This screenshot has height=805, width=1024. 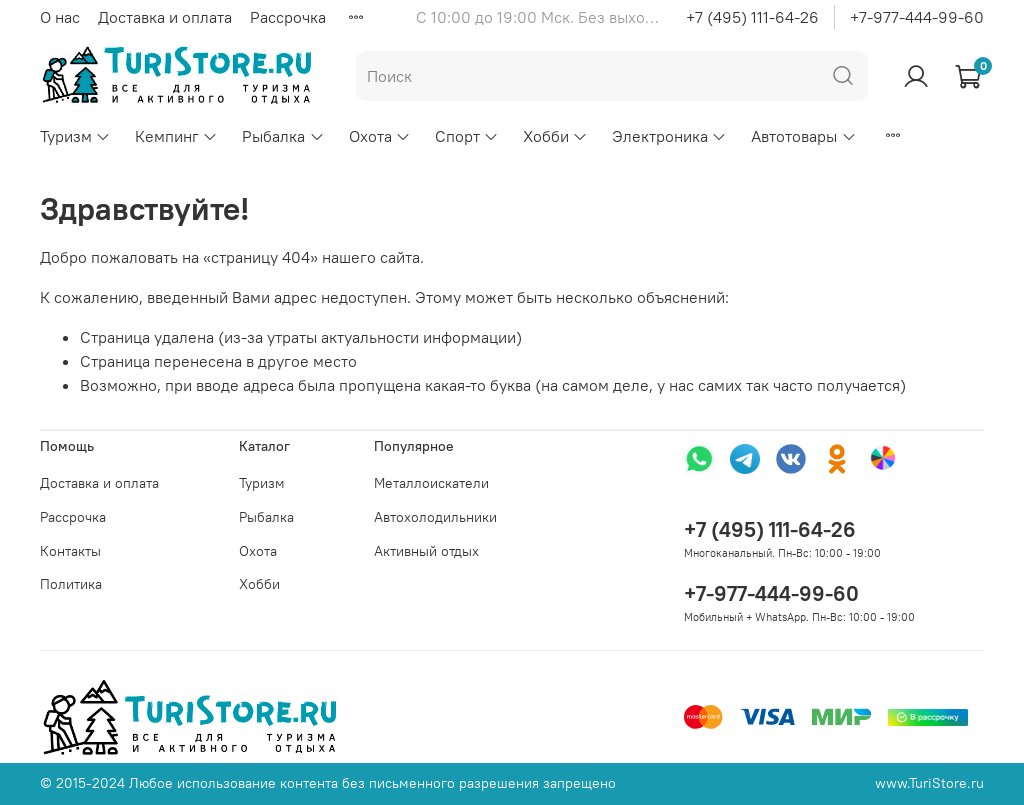 I want to click on +7 (495) 111-64-26, so click(x=752, y=17).